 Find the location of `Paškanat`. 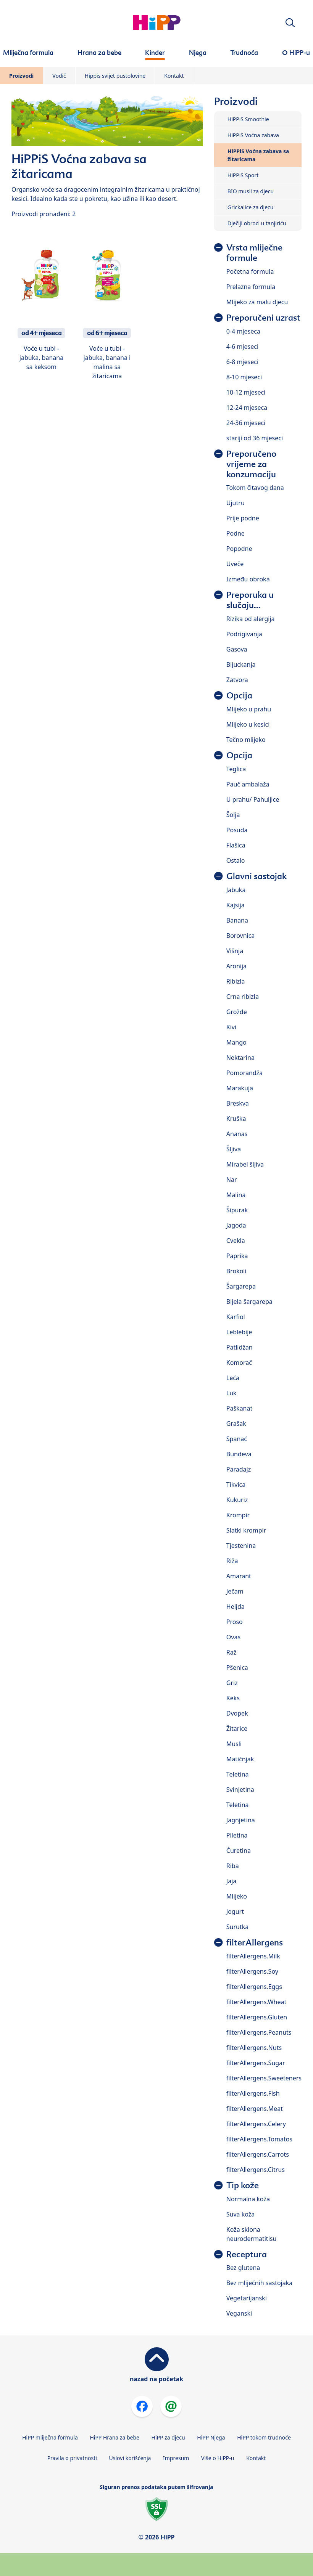

Paškanat is located at coordinates (239, 1408).